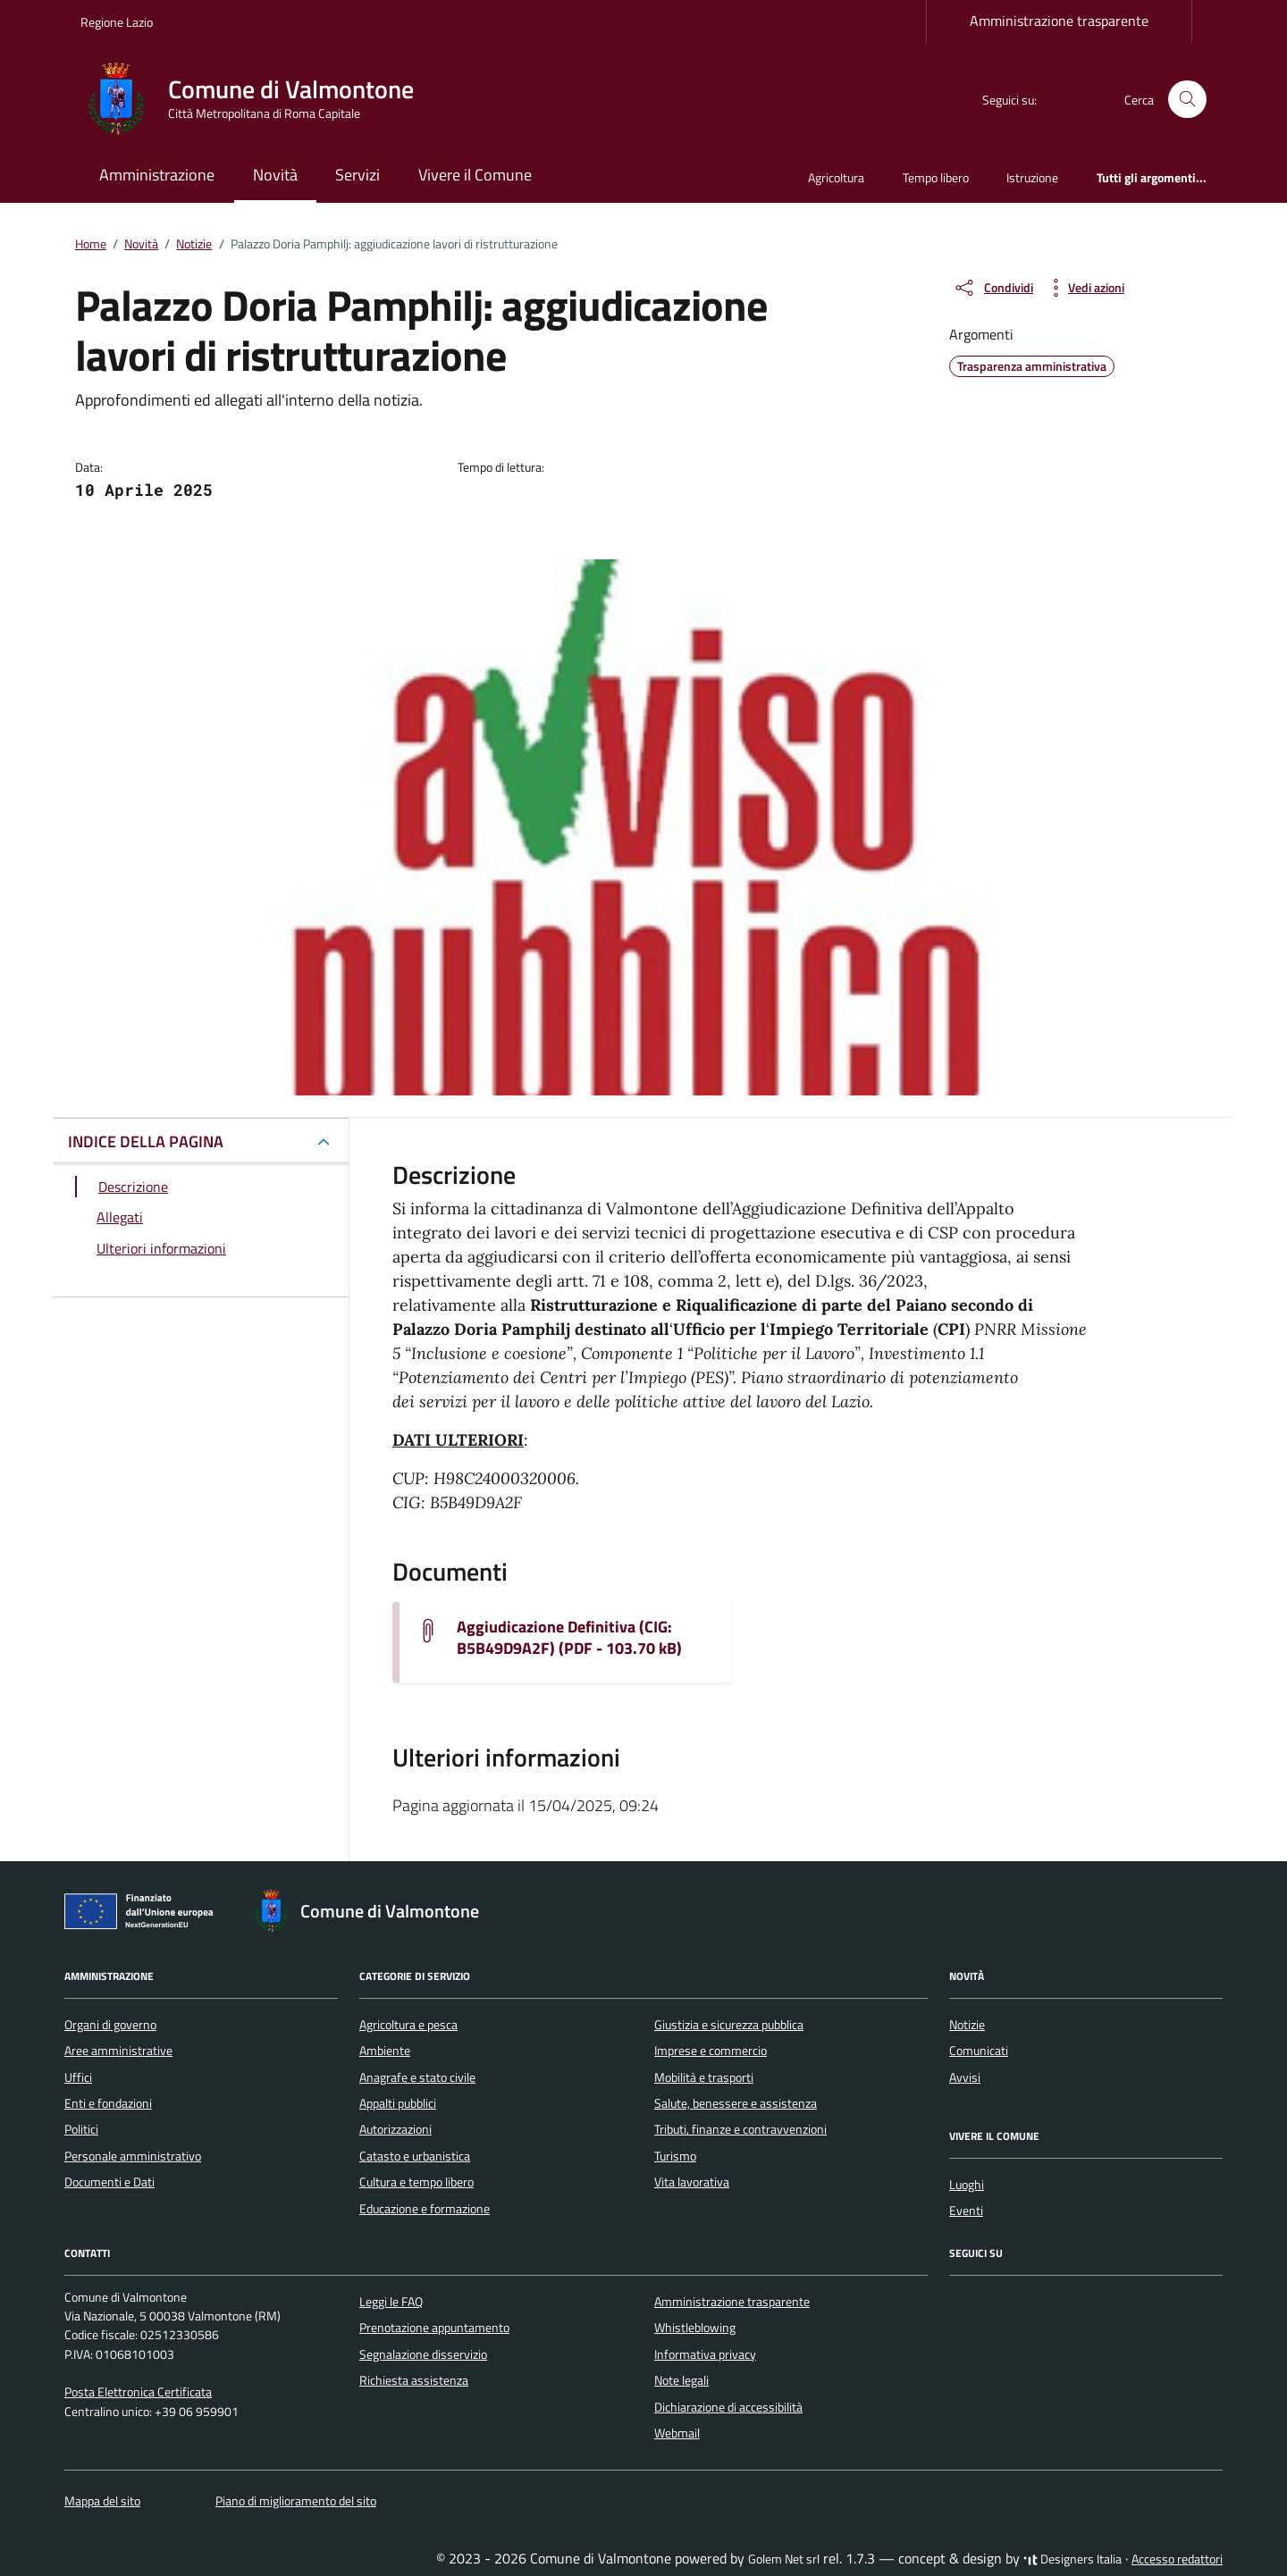 The width and height of the screenshot is (1287, 2576). I want to click on Agricoltura e pesca, so click(408, 2025).